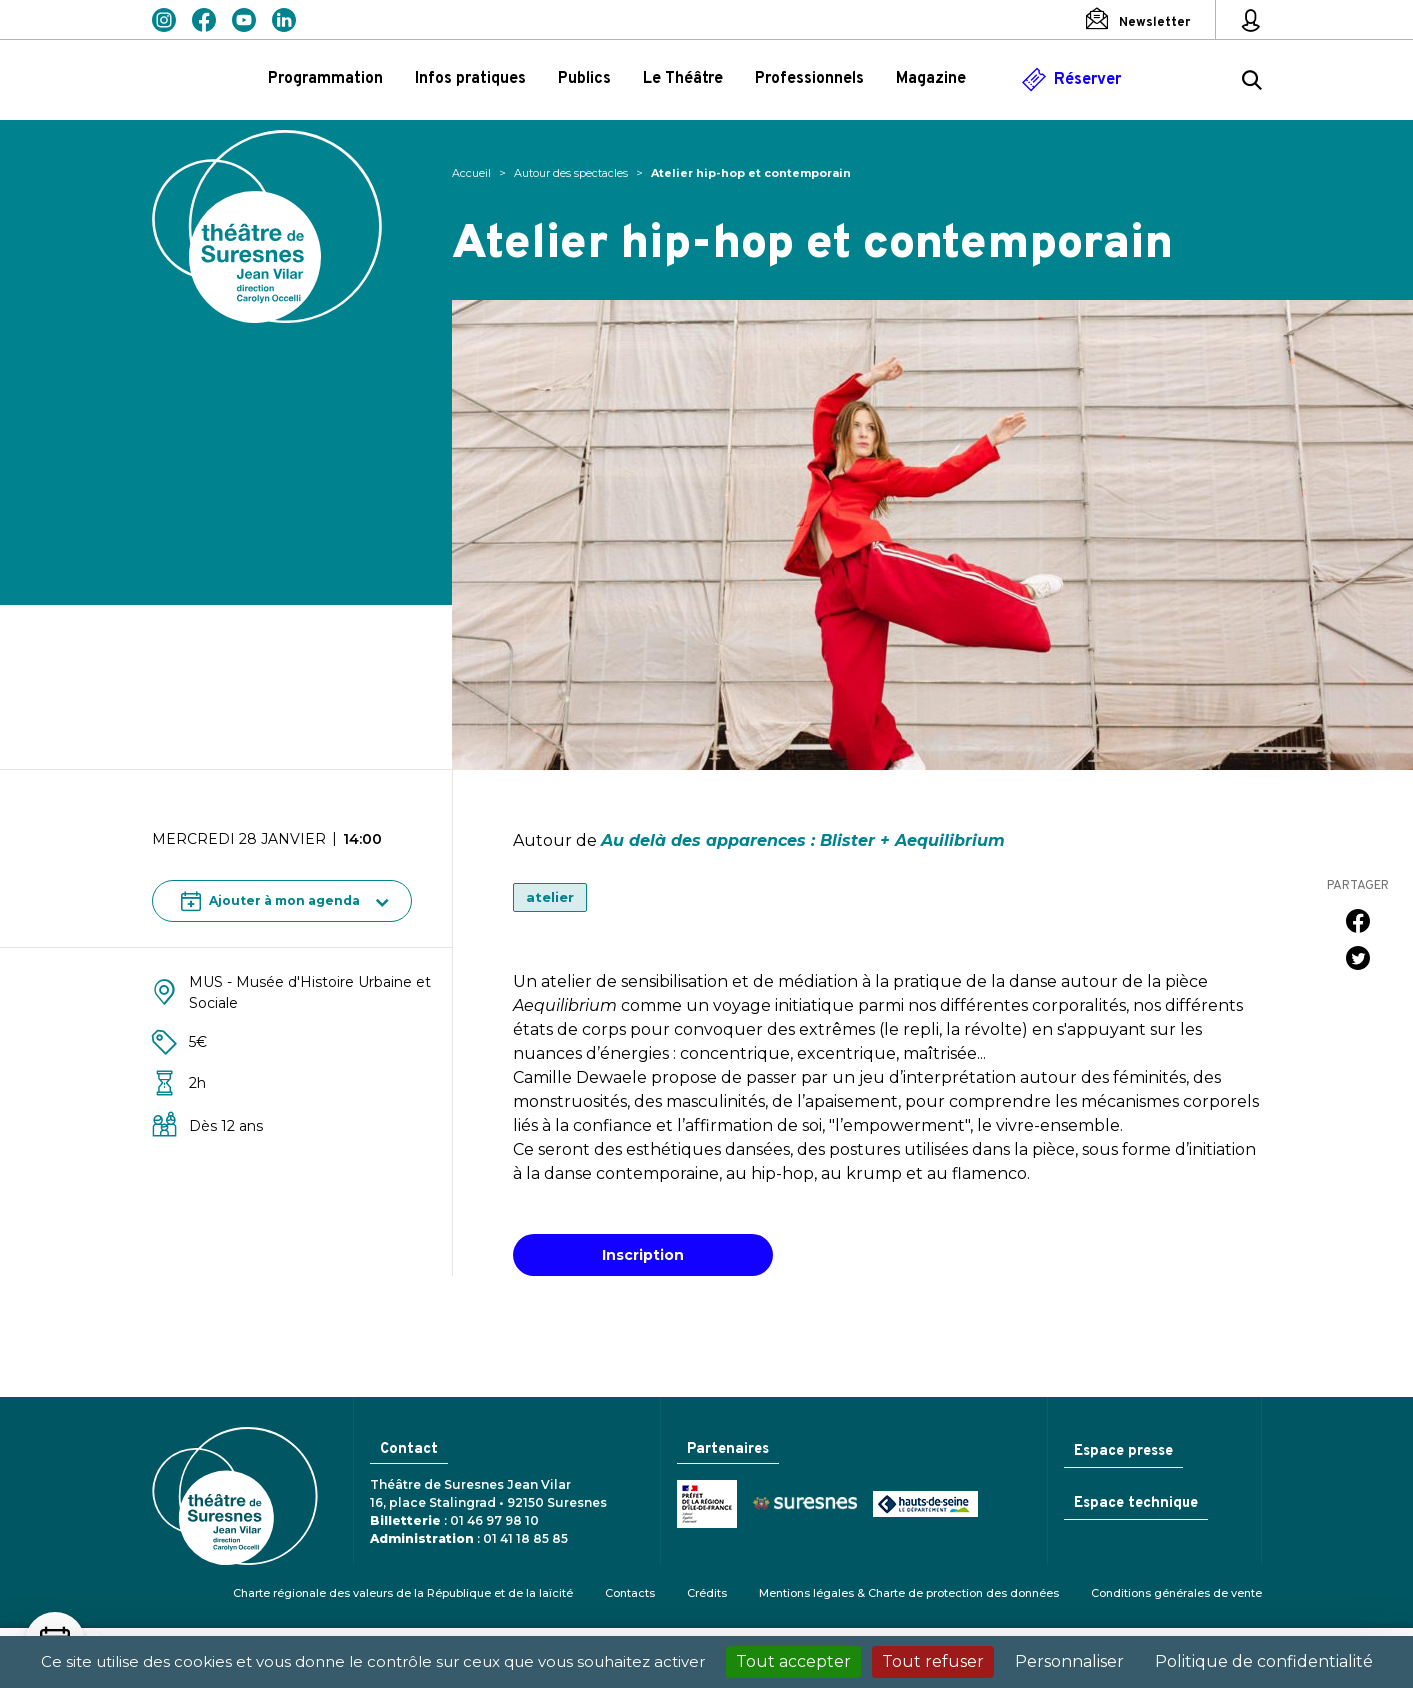  Describe the element at coordinates (726, 1449) in the screenshot. I see `Partenaires` at that location.